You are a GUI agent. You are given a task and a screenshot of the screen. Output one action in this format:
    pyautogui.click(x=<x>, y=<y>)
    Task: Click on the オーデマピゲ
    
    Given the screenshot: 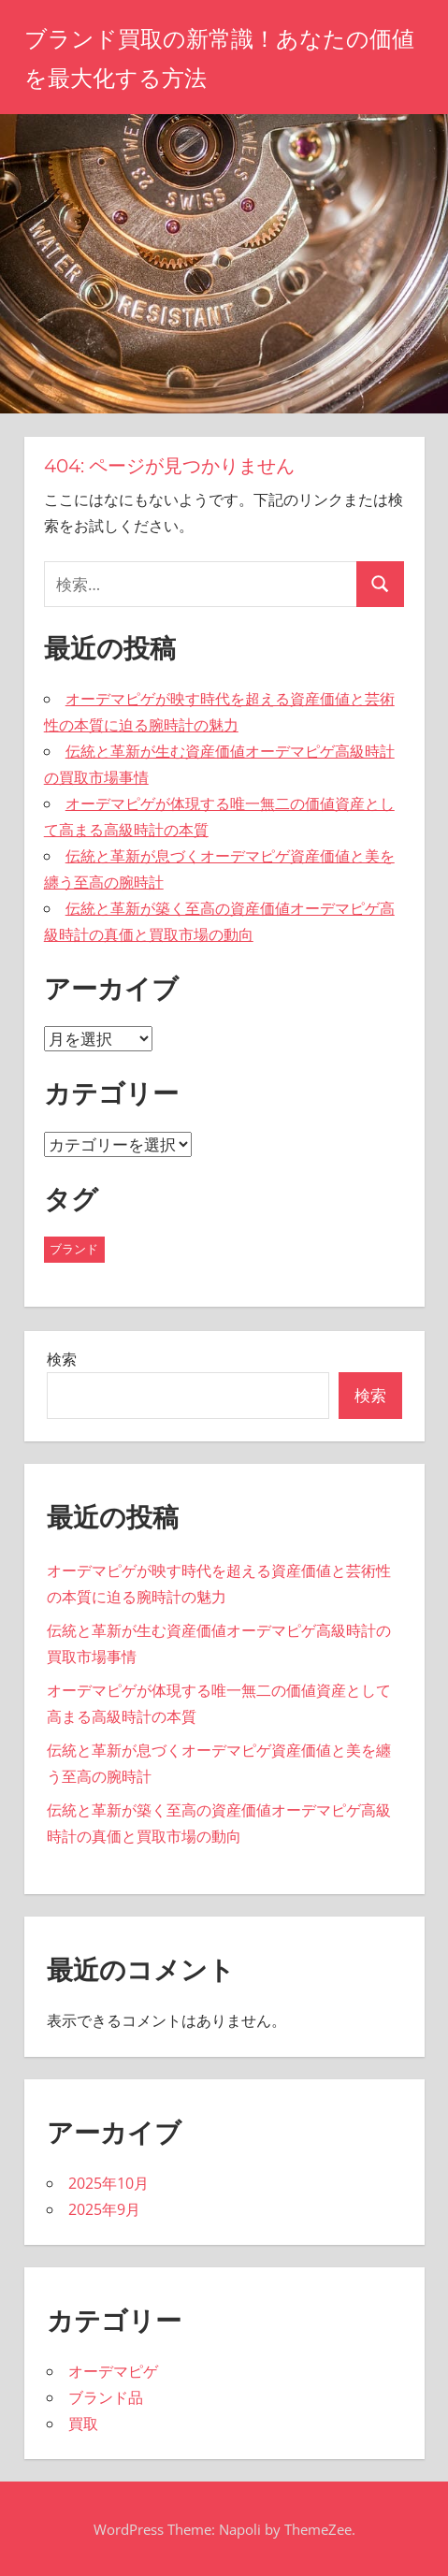 What is the action you would take?
    pyautogui.click(x=113, y=2371)
    